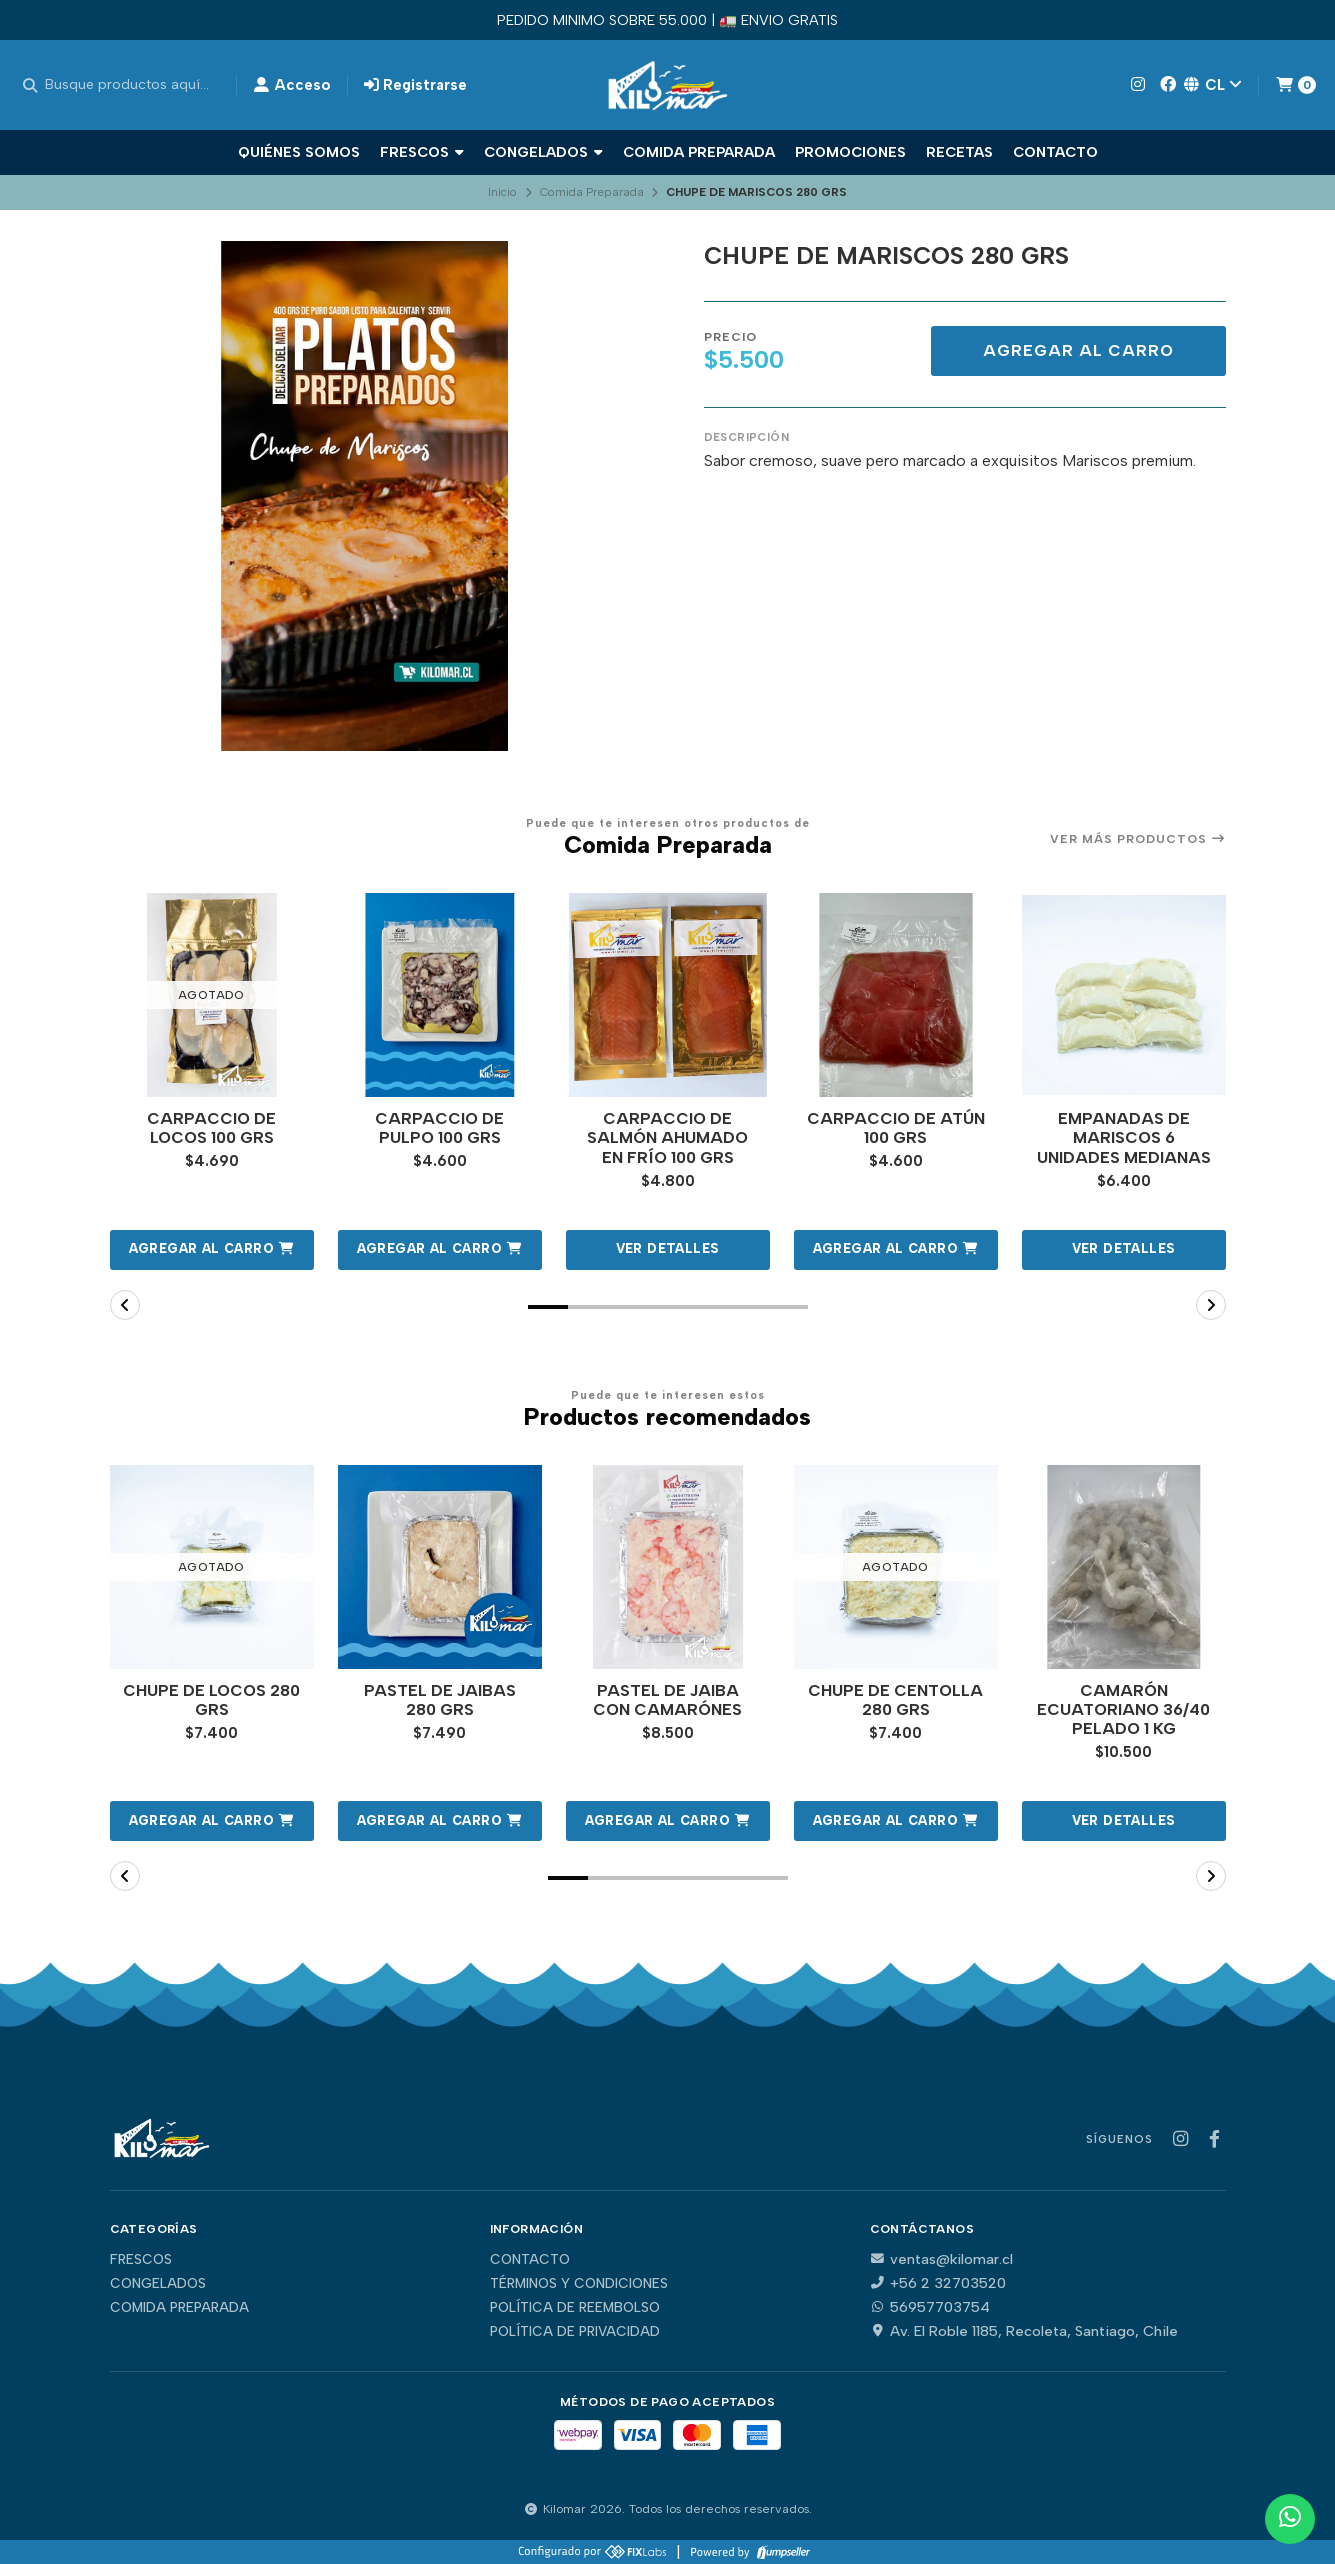  What do you see at coordinates (211, 1128) in the screenshot?
I see `CARPACCIO DE LOCOS 100 GRS` at bounding box center [211, 1128].